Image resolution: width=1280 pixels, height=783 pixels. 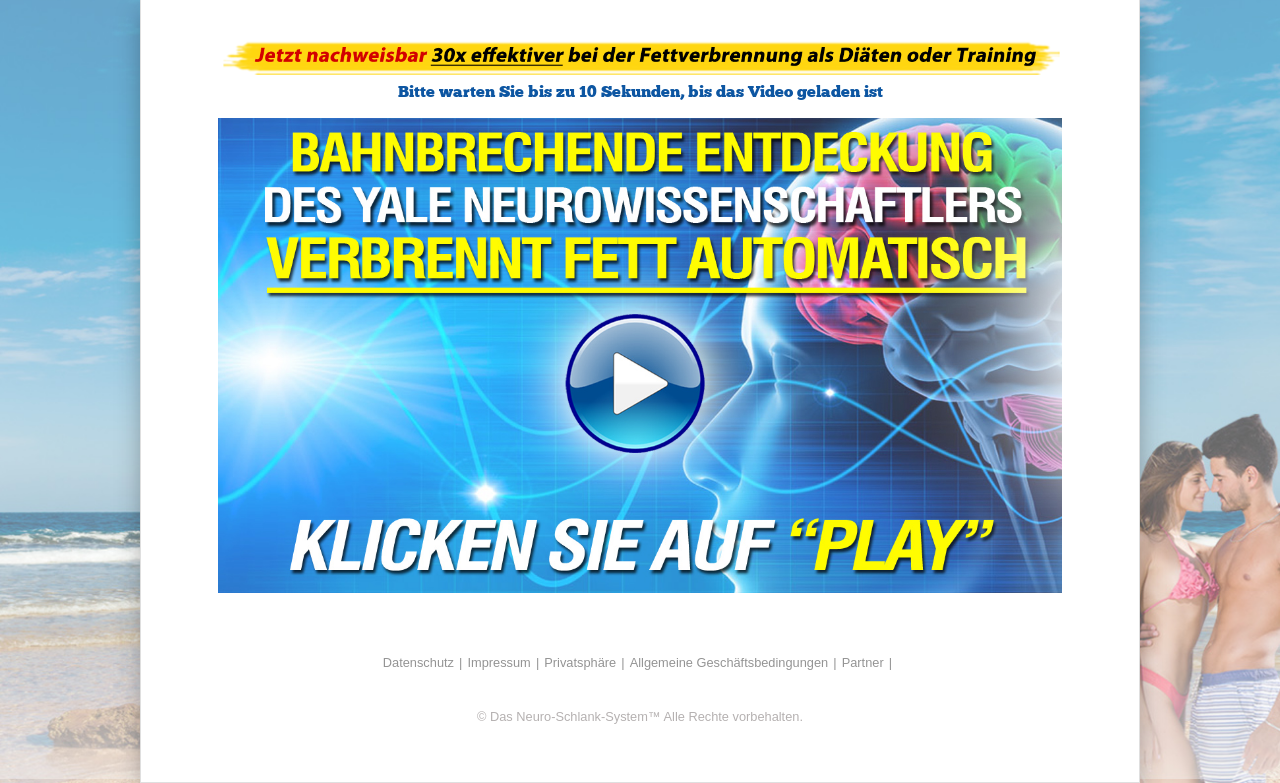 What do you see at coordinates (498, 662) in the screenshot?
I see `Impressum` at bounding box center [498, 662].